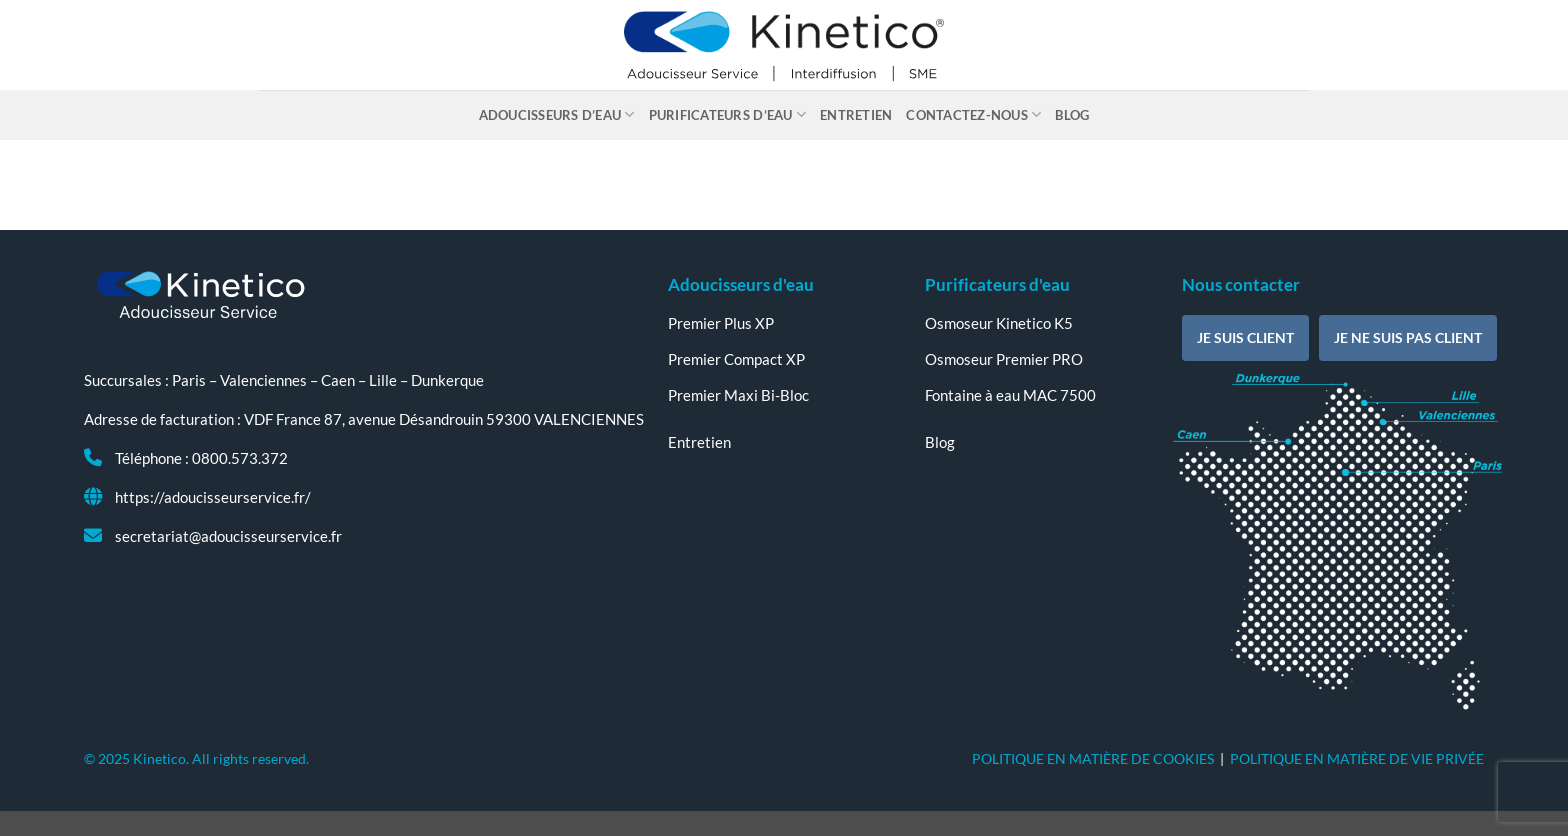  Describe the element at coordinates (973, 114) in the screenshot. I see `Contactez-nous` at that location.